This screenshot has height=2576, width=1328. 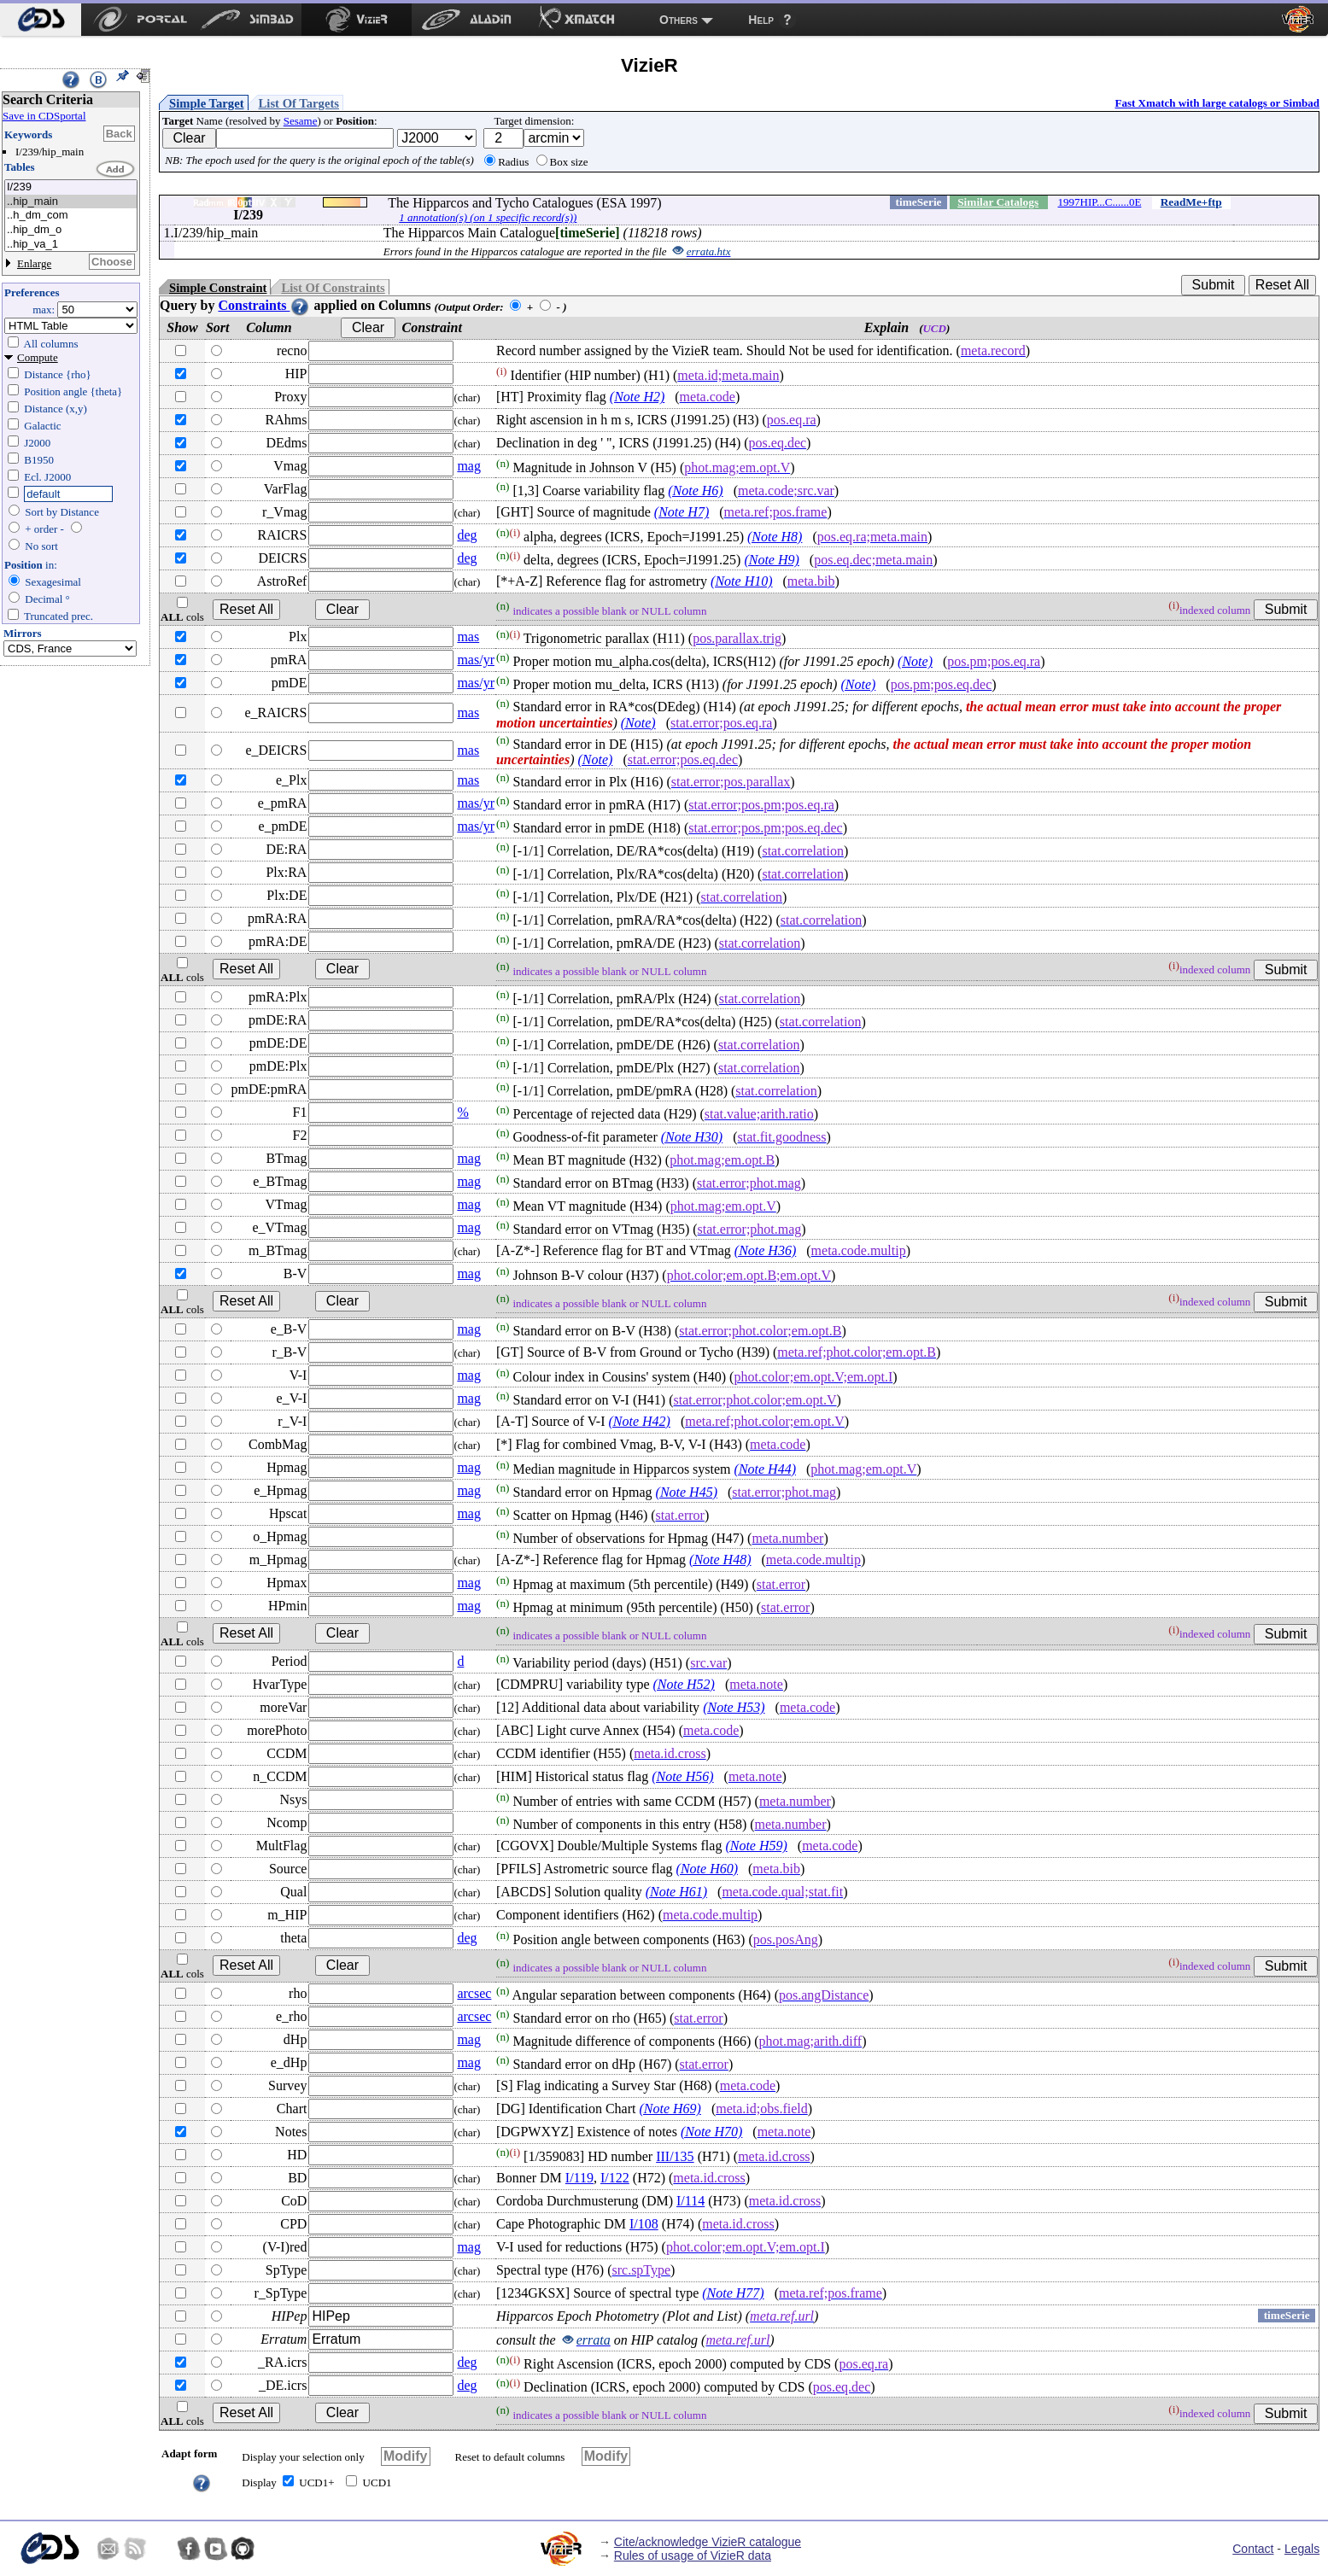 What do you see at coordinates (915, 661) in the screenshot?
I see `(Note)` at bounding box center [915, 661].